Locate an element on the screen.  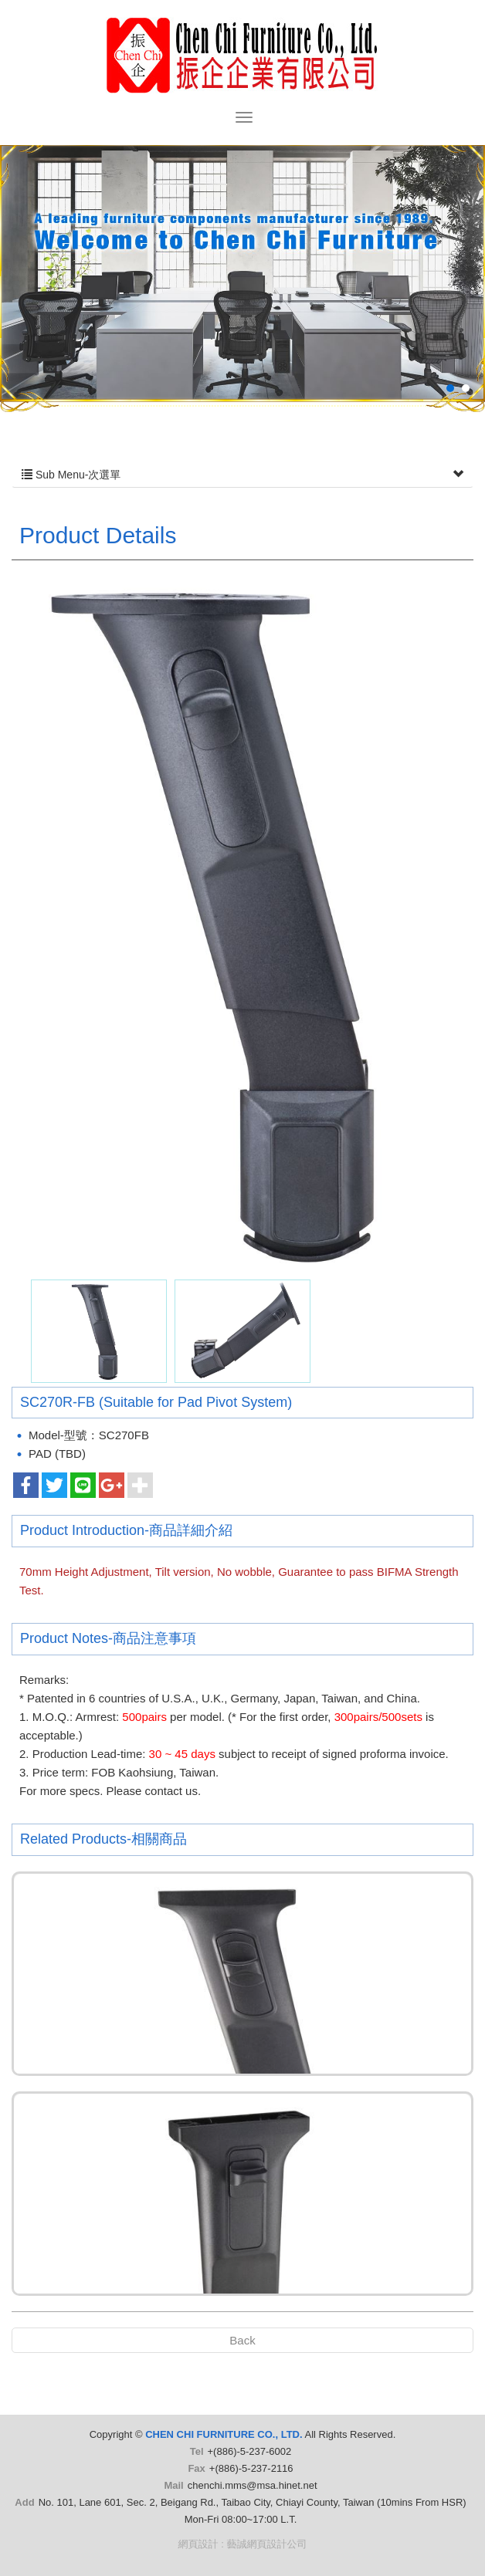
網頁設計 : 藝誠網頁設計公司 is located at coordinates (242, 2544).